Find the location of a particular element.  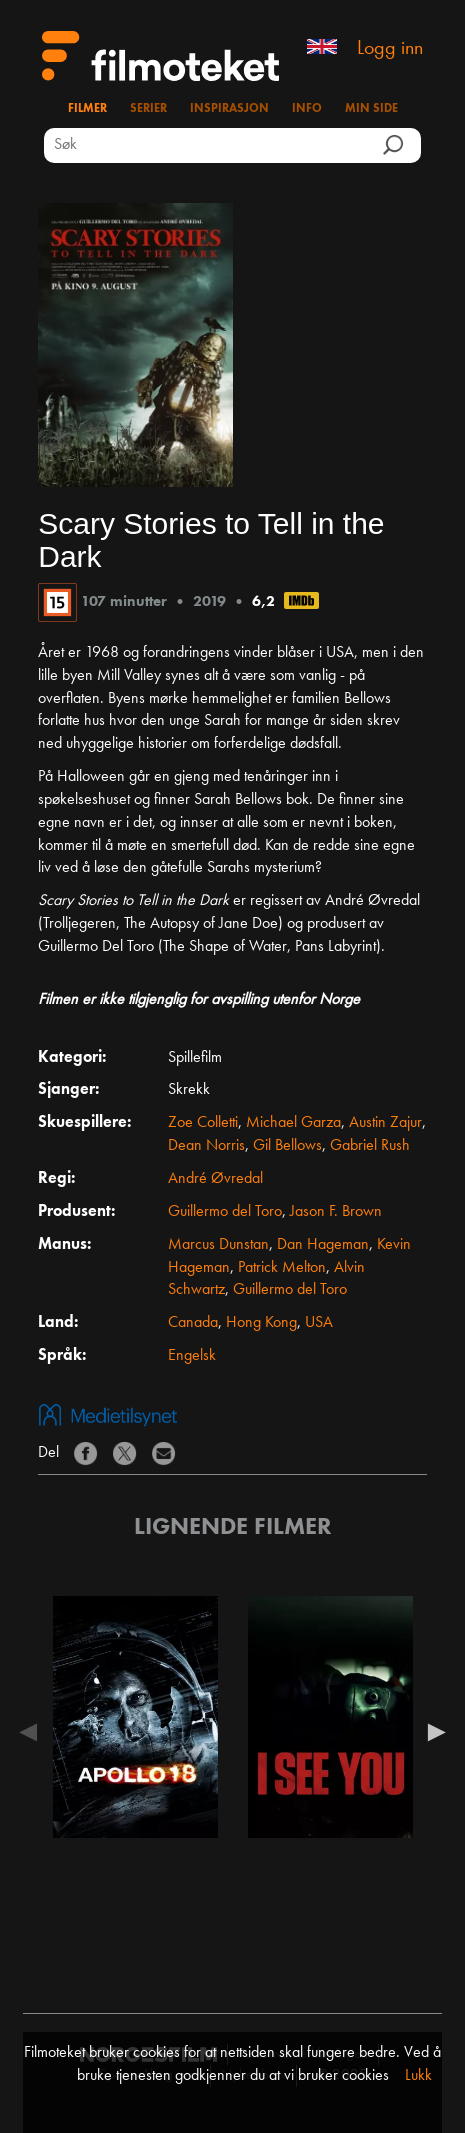

Zoe Colletti is located at coordinates (203, 1123).